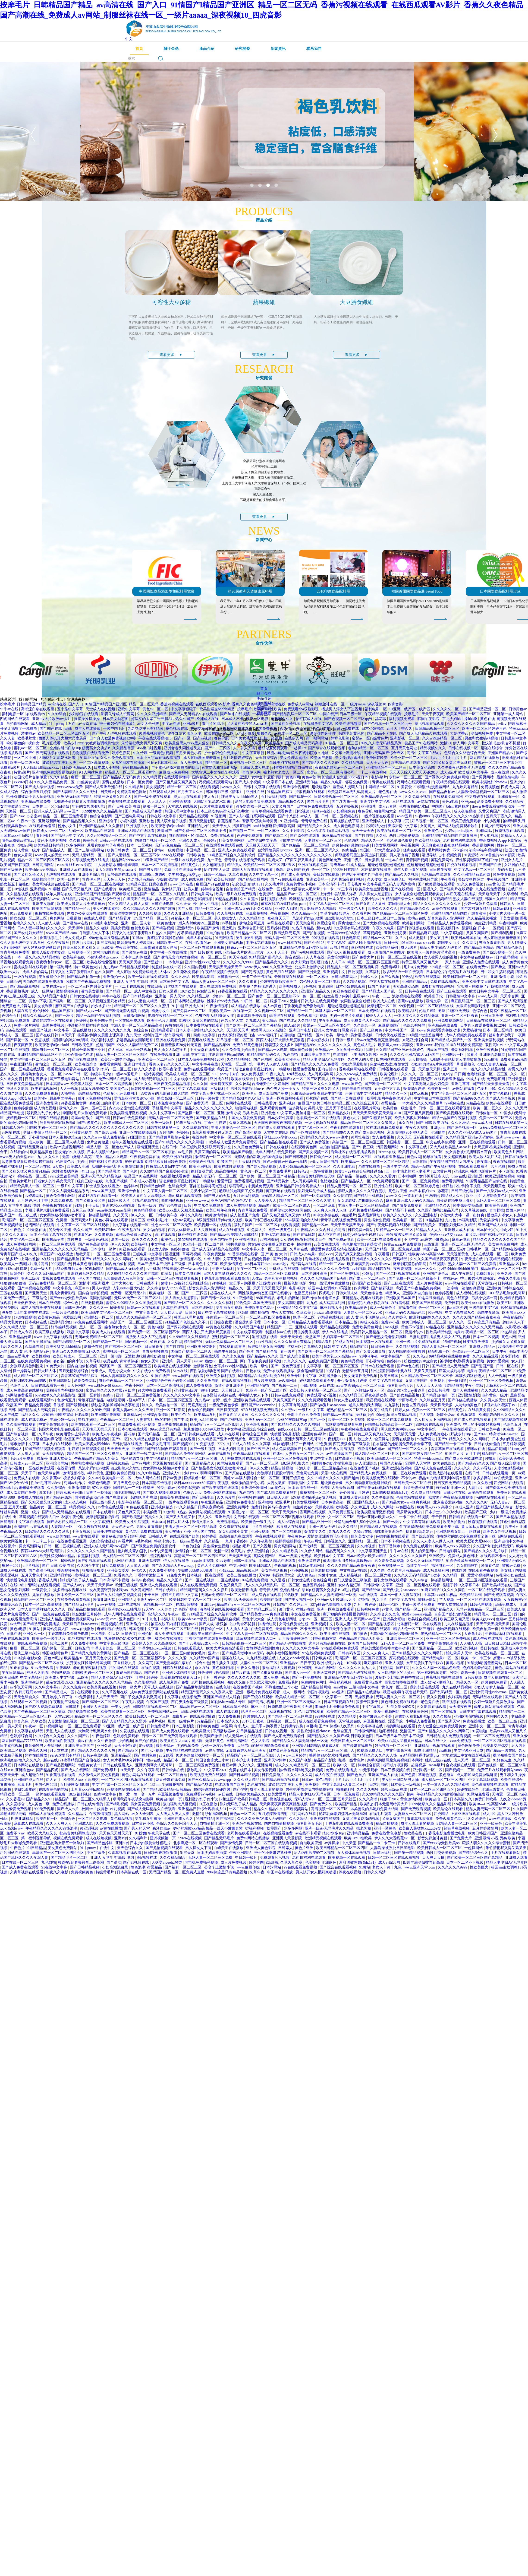 The height and width of the screenshot is (2576, 528). I want to click on 在线看的av, so click(19, 1152).